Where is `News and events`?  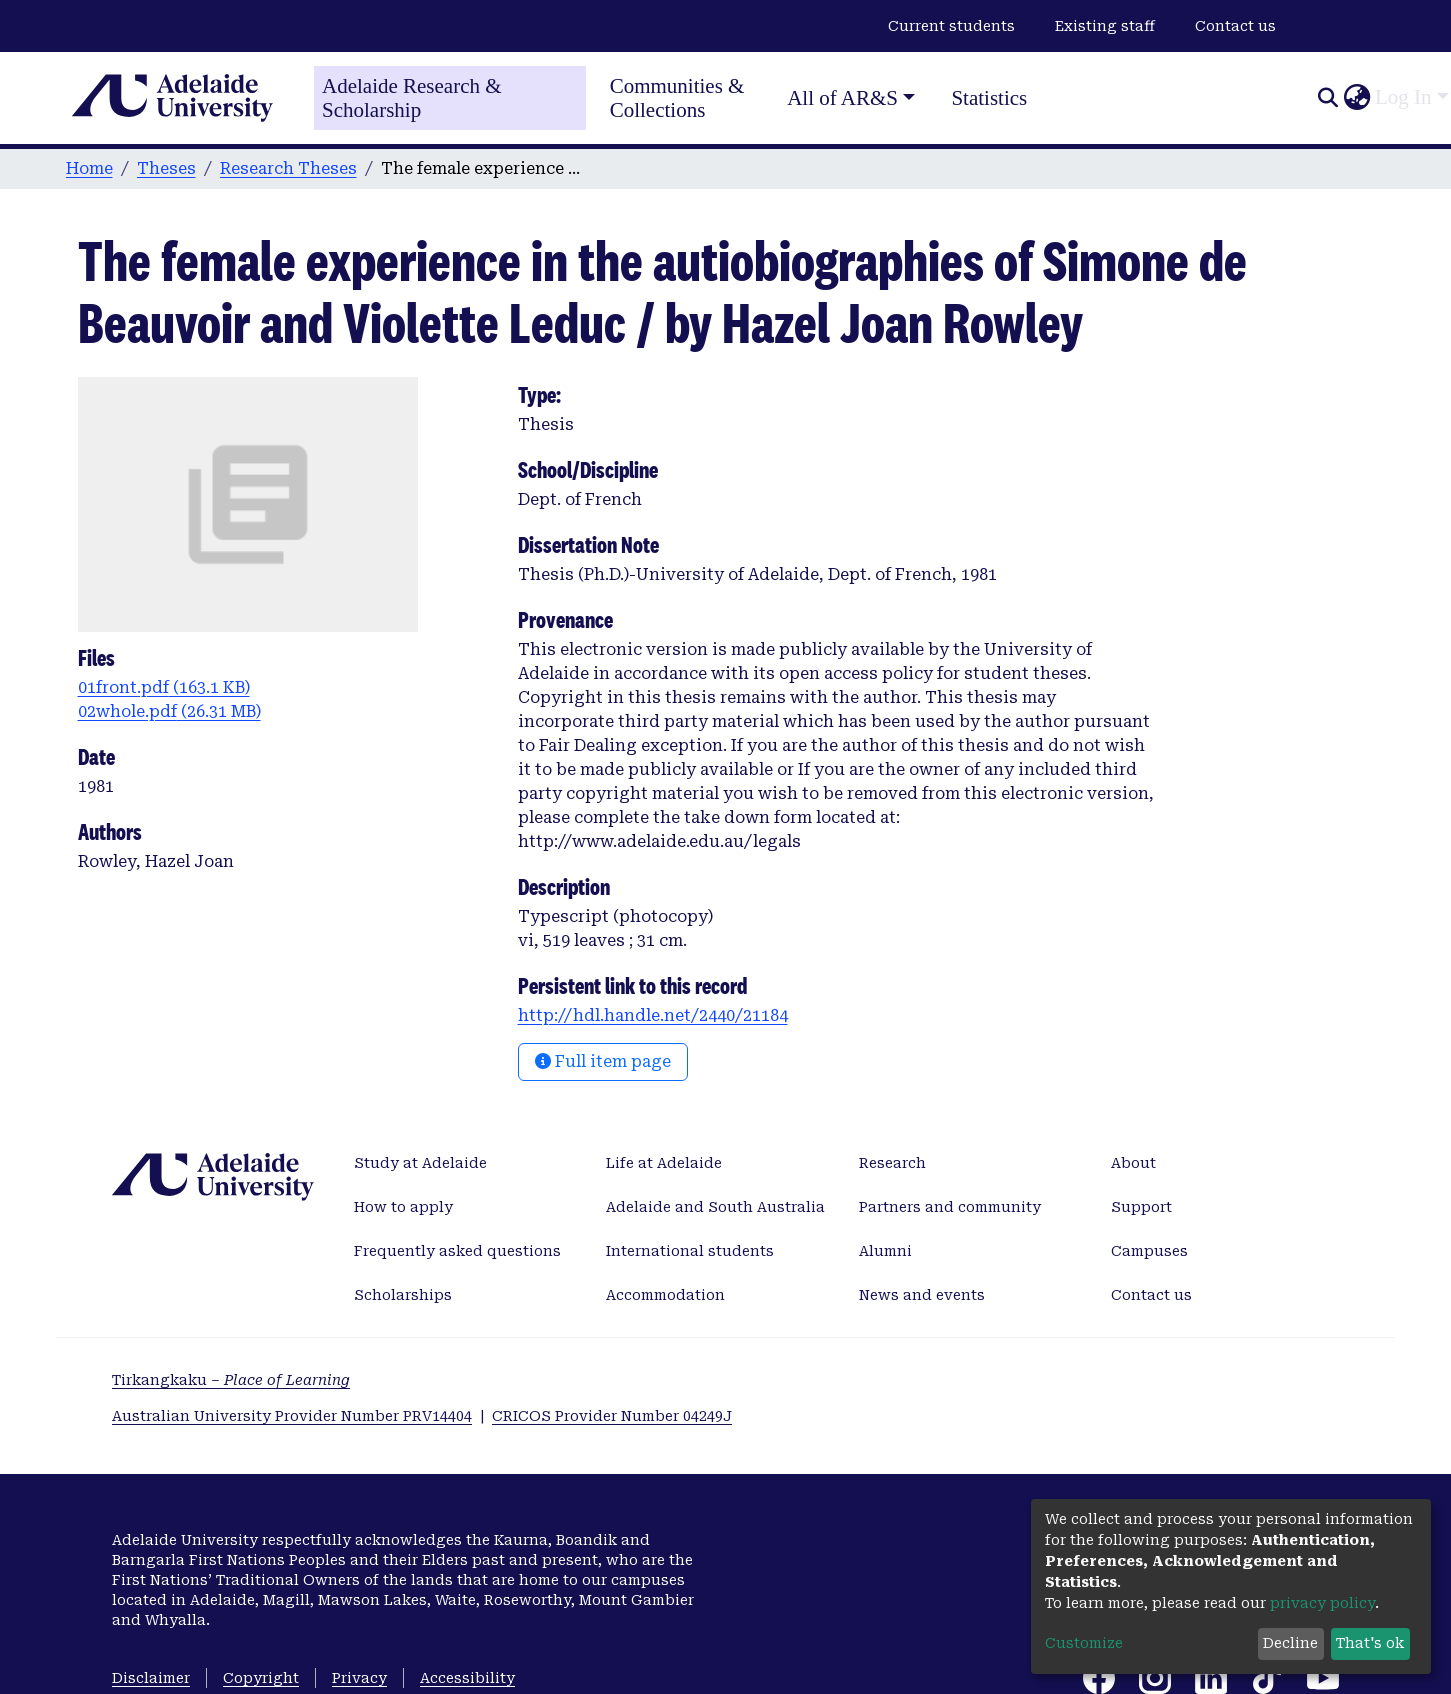 News and events is located at coordinates (922, 1295).